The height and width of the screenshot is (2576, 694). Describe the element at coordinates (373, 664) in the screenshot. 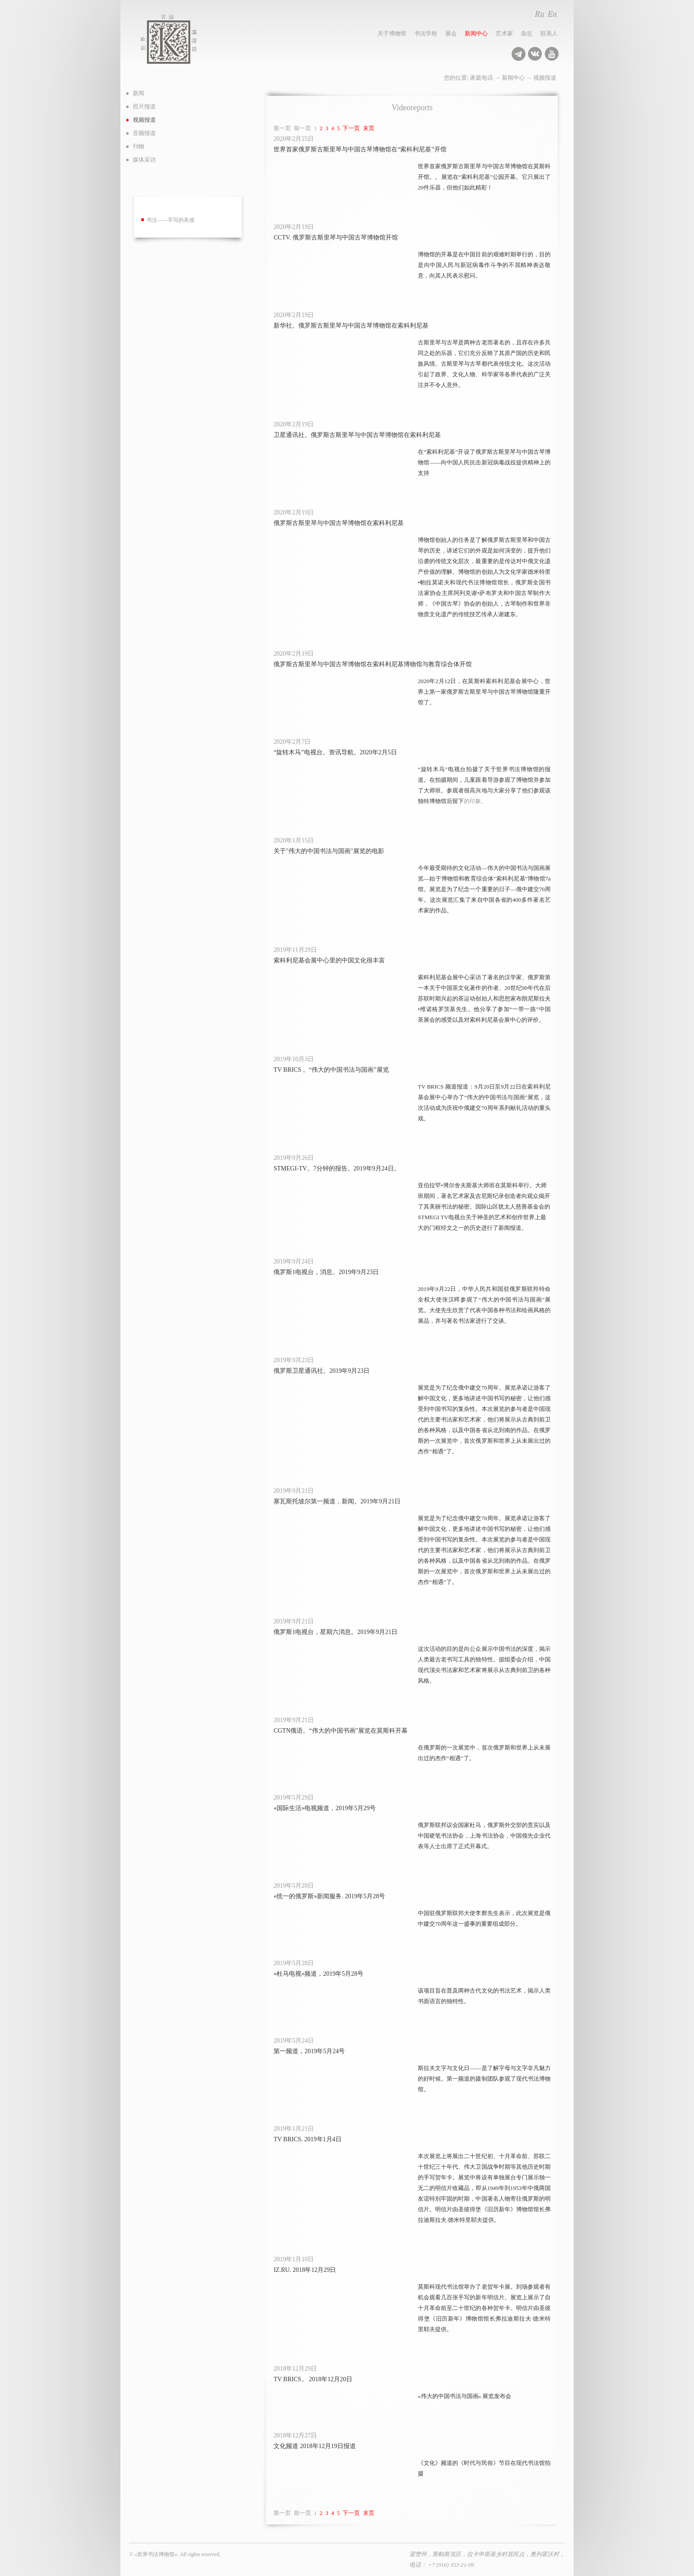

I see `俄罗斯古斯里琴与中国古琴博物馆在索科利尼基博物馆与教育综合体开馆` at that location.